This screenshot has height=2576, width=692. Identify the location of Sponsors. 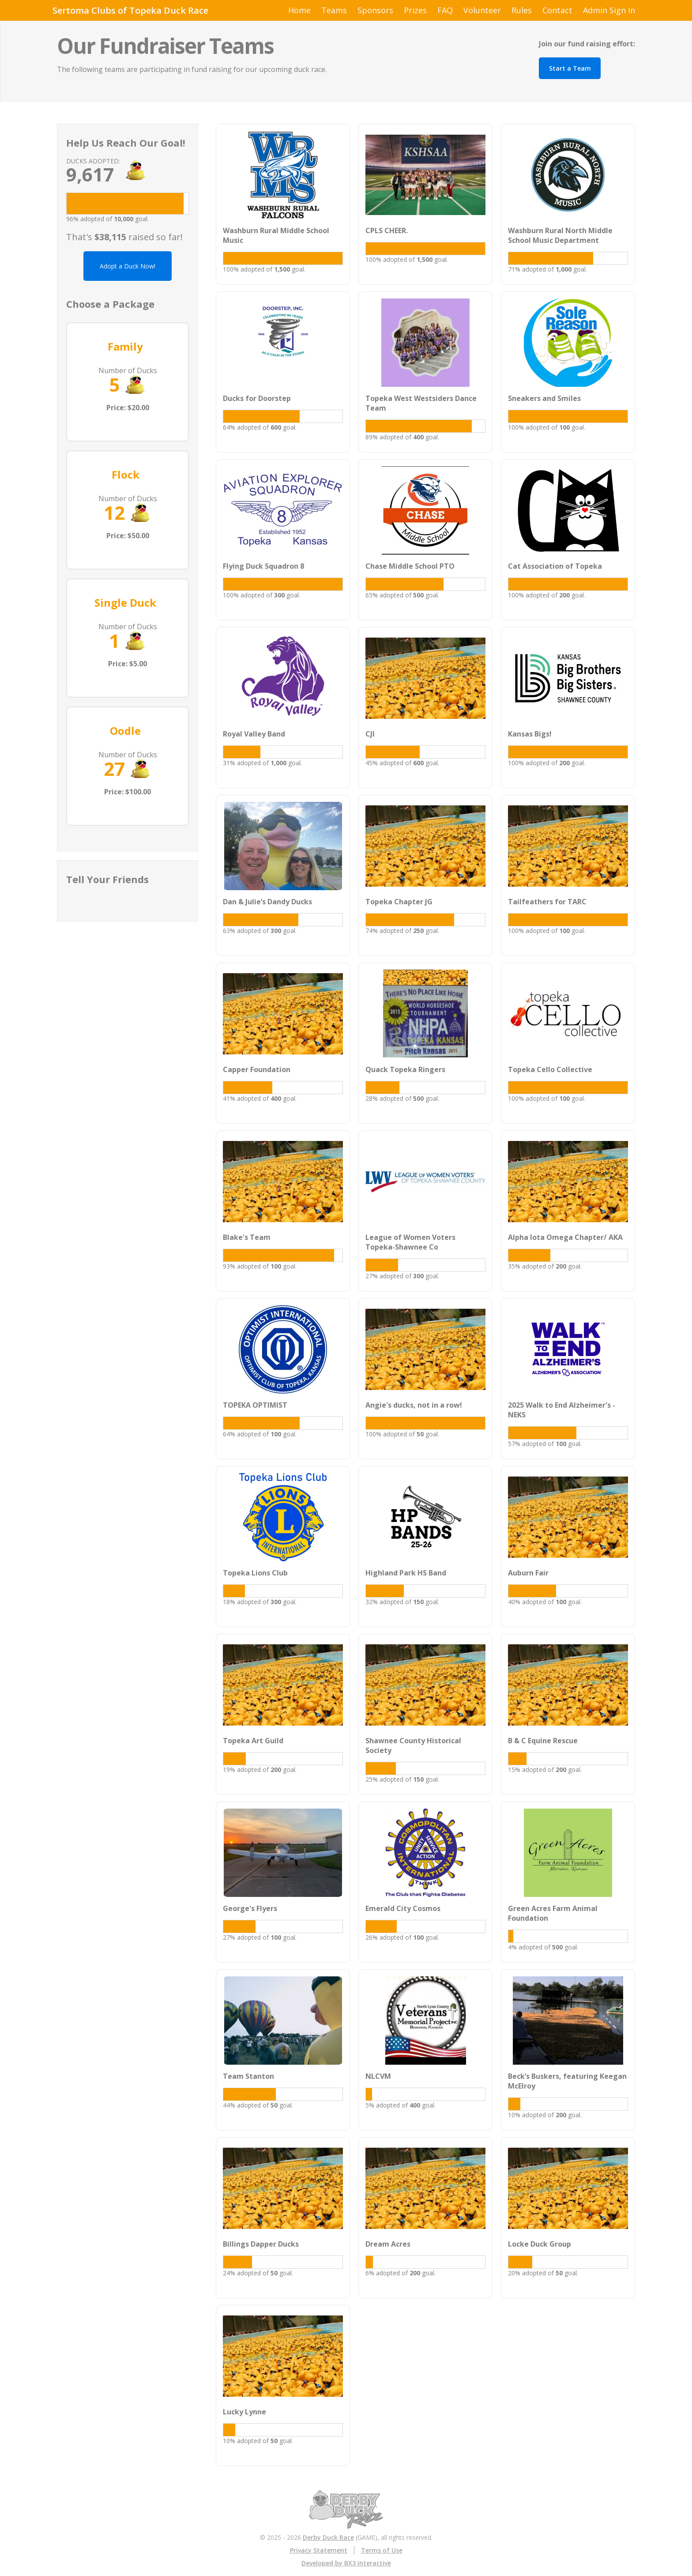
(375, 10).